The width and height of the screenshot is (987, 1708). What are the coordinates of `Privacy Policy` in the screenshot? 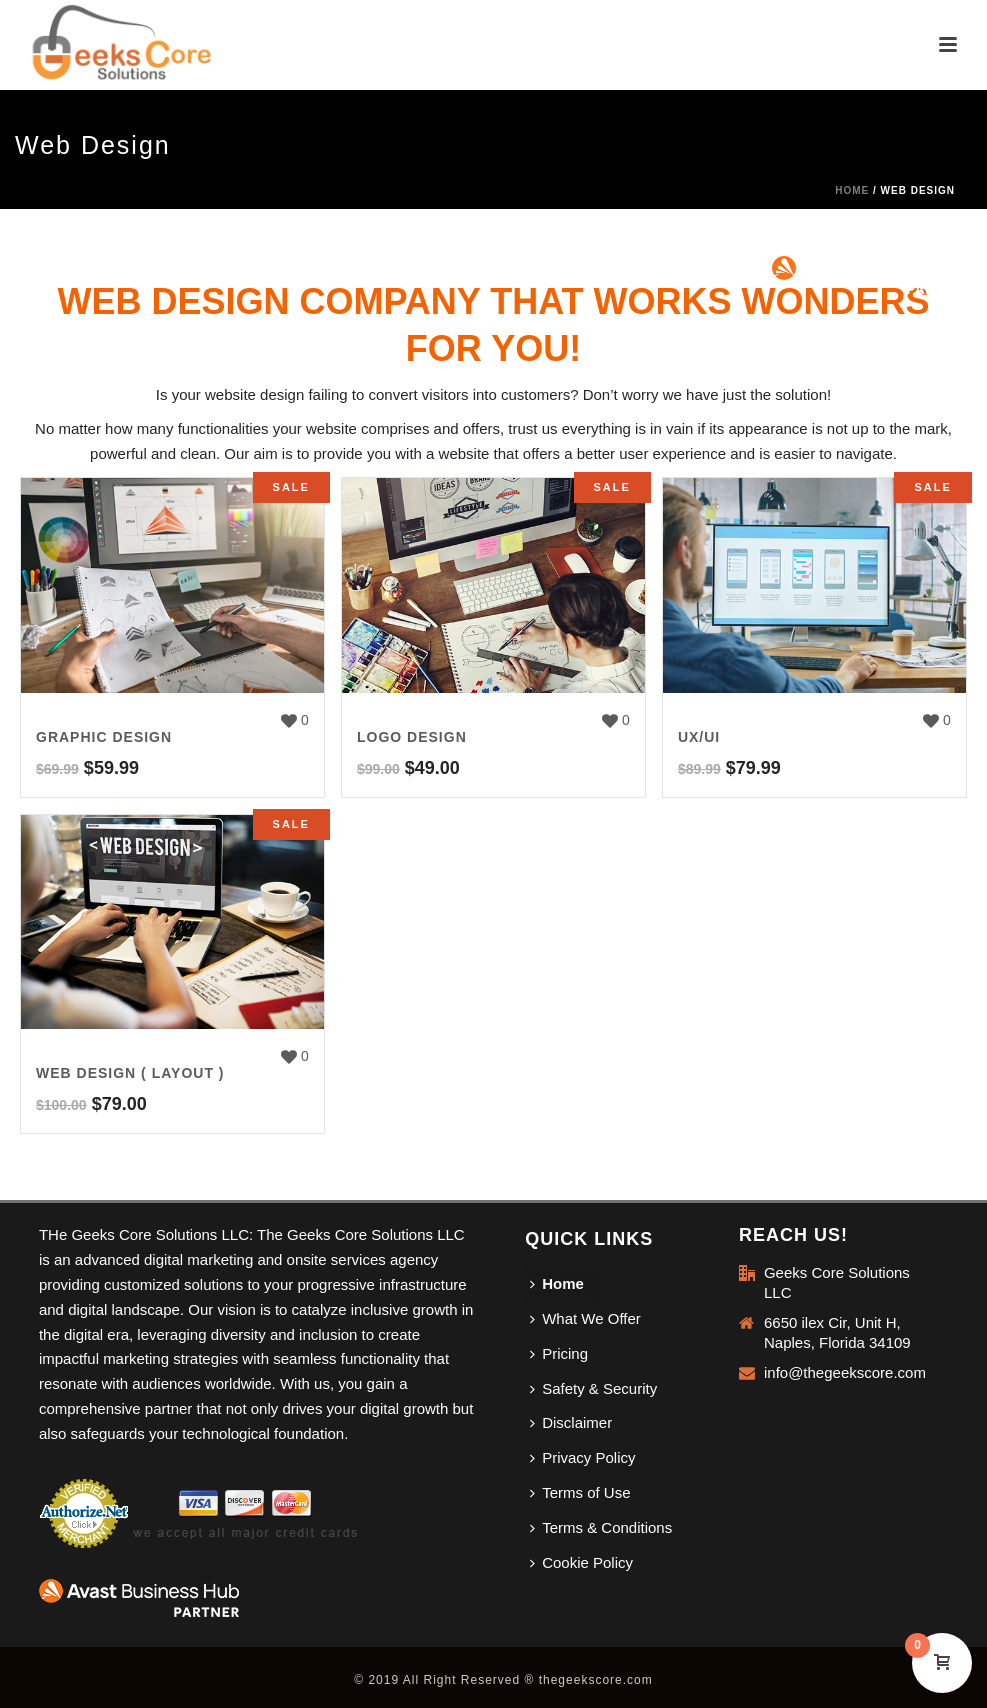 It's located at (582, 1457).